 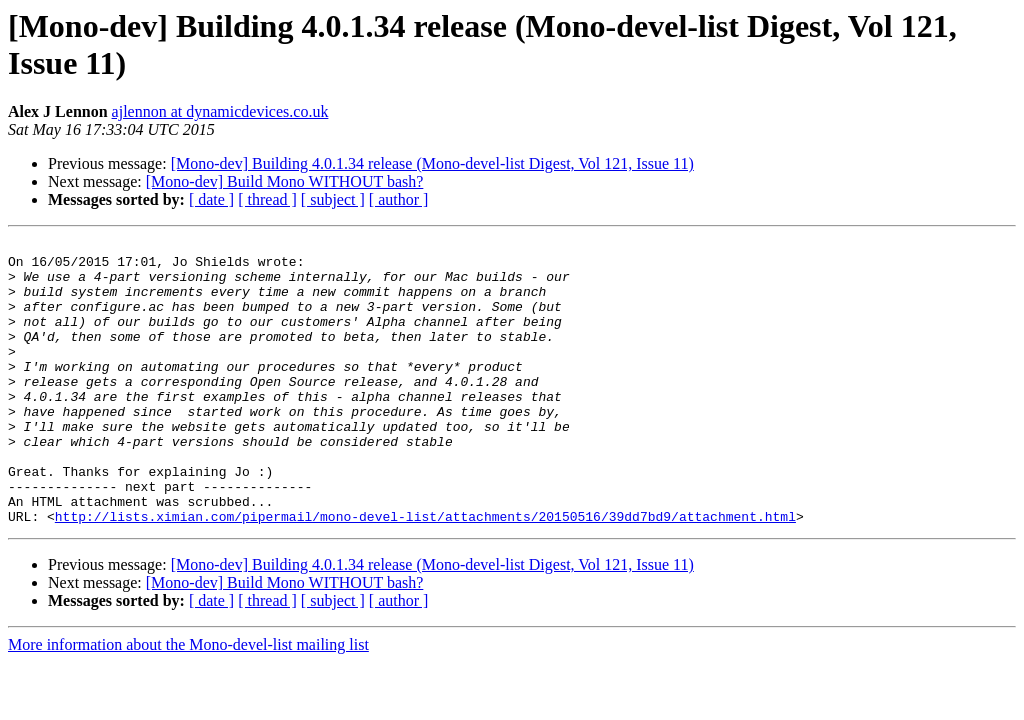 What do you see at coordinates (425, 573) in the screenshot?
I see `http://lists.ximian.com/pipermail/mono-devel-list/attachments/20150516/39dd7bd9/attachment.html` at bounding box center [425, 573].